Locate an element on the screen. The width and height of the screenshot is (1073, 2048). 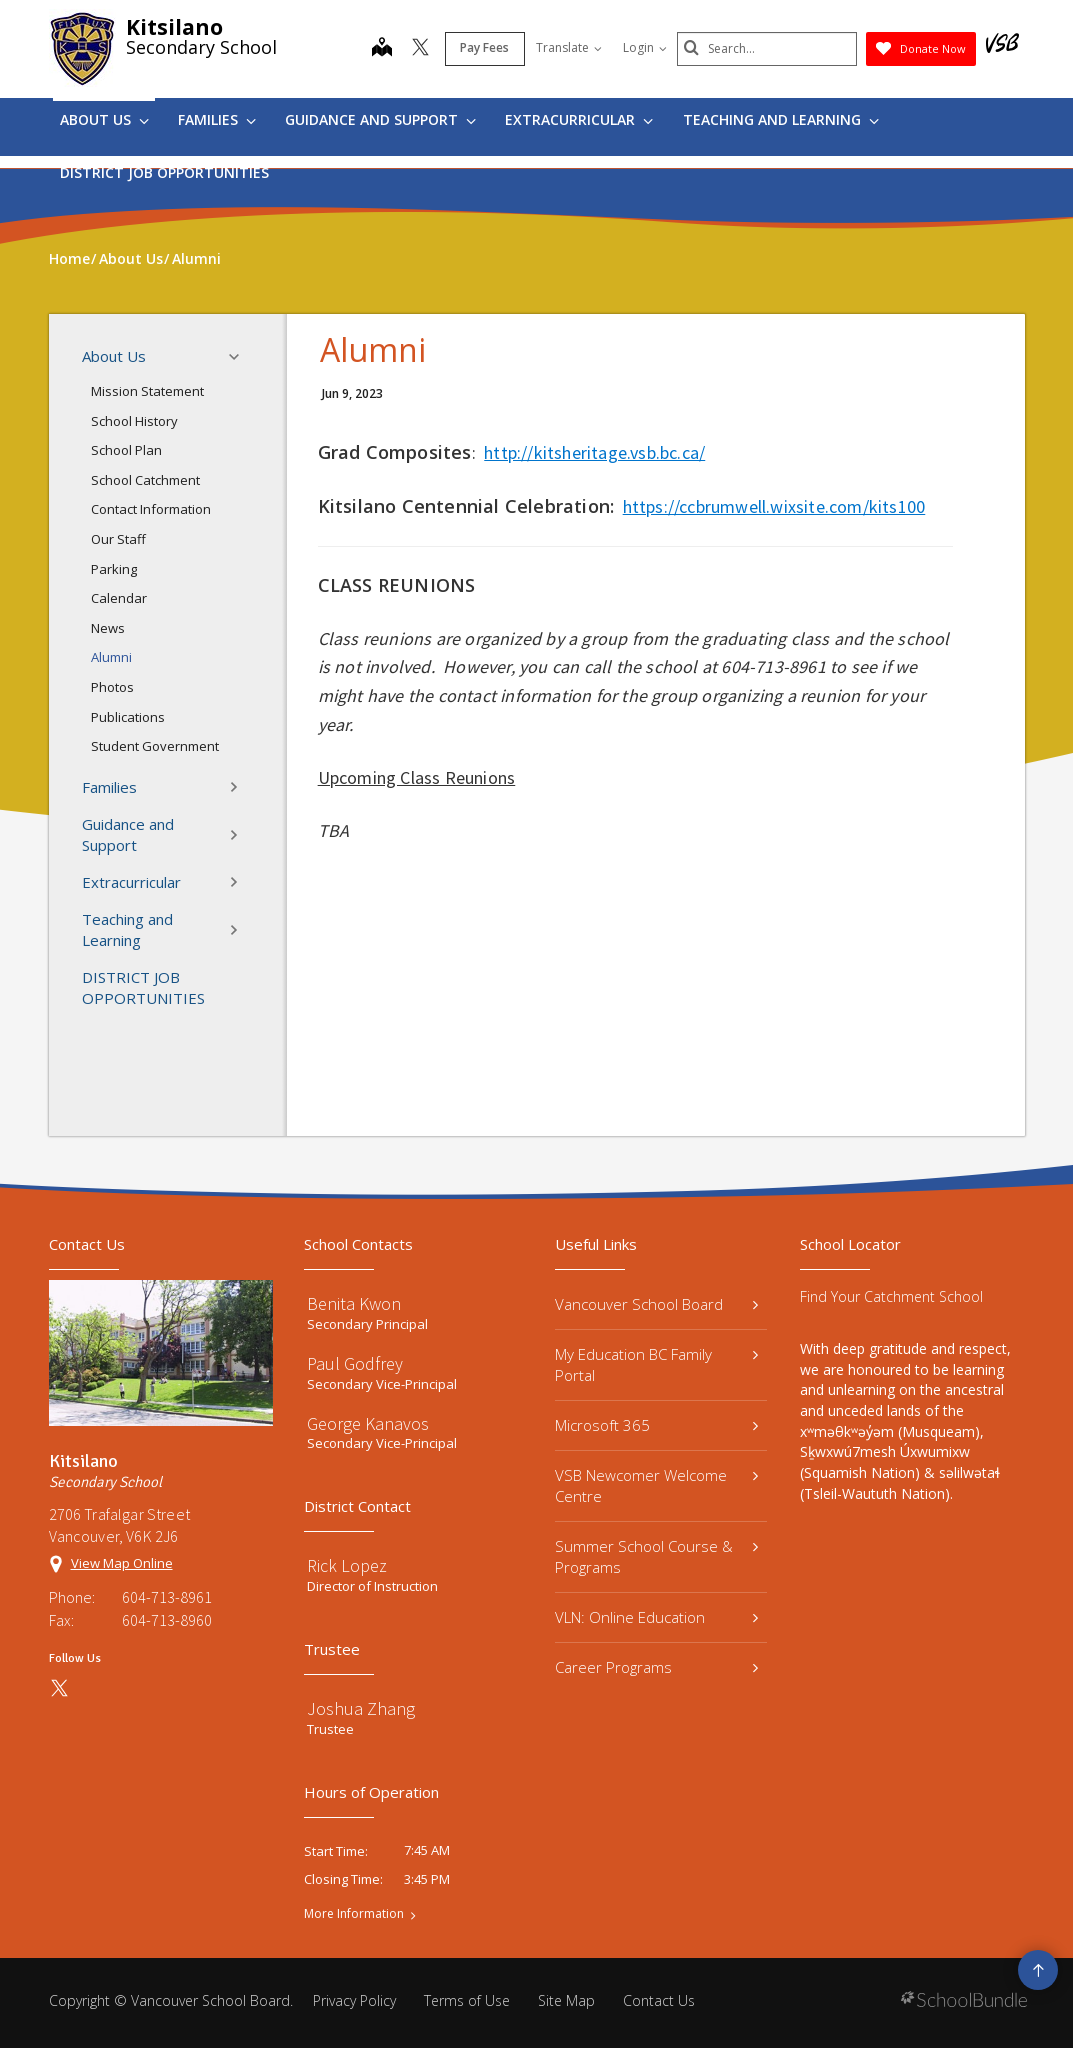
More Information is located at coordinates (354, 1914).